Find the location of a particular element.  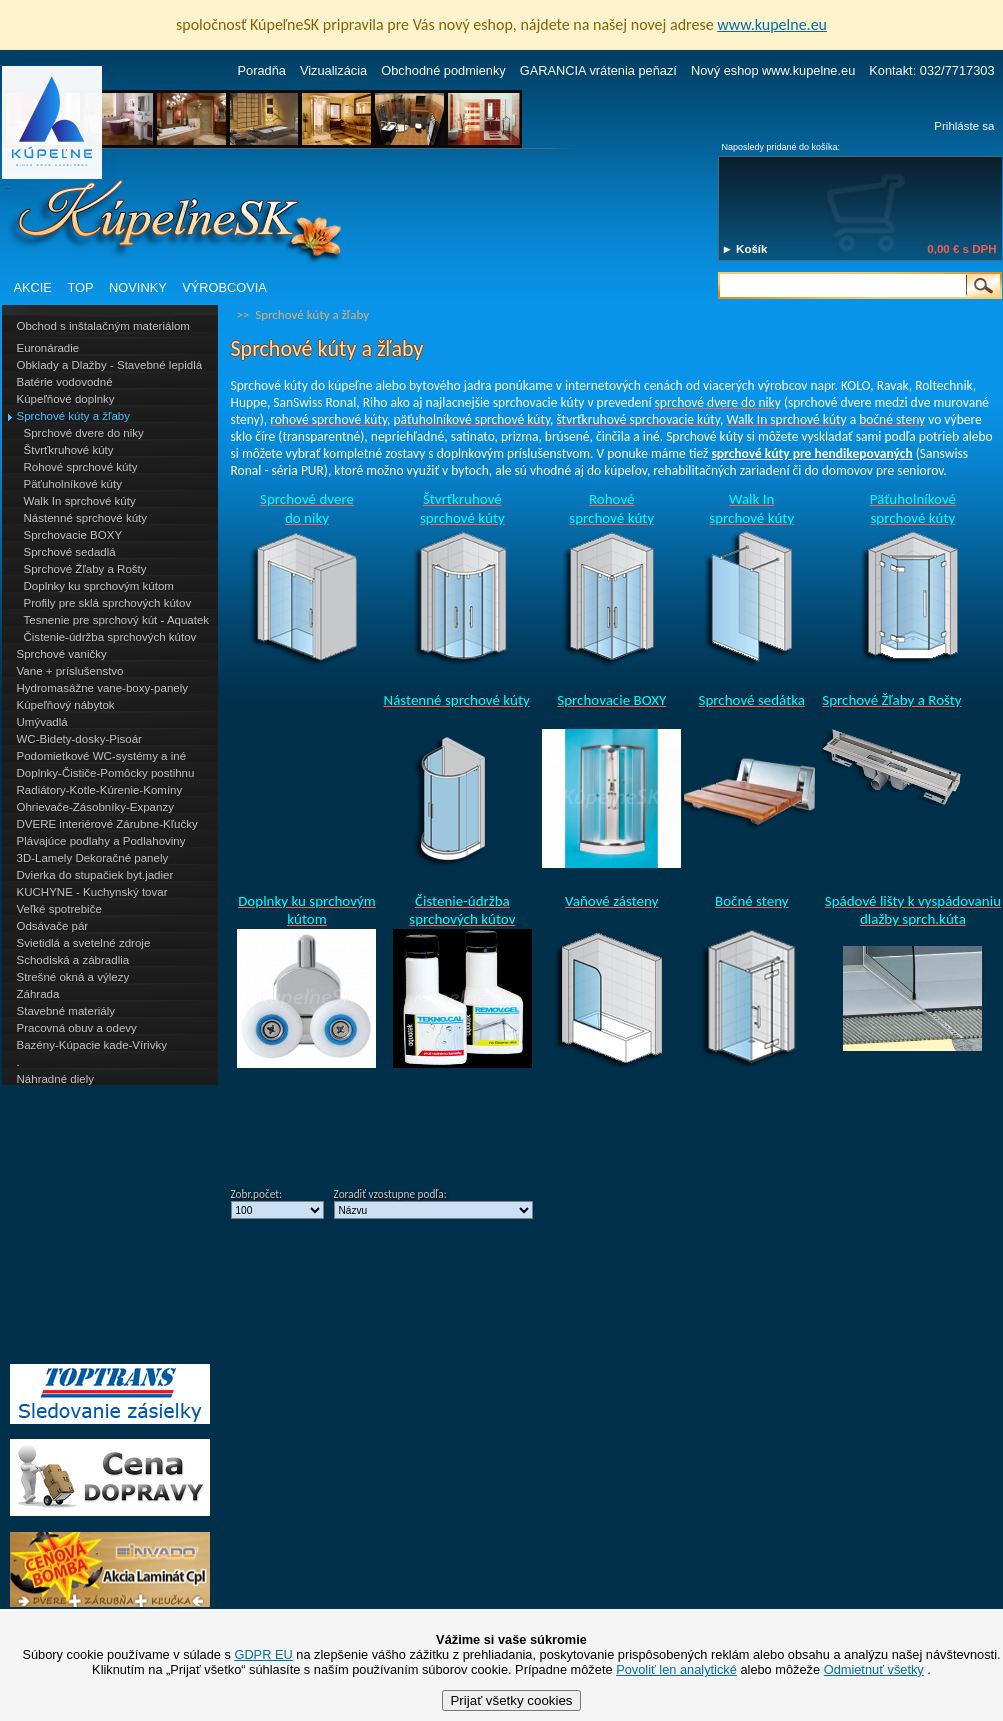

NOVINKY is located at coordinates (138, 287).